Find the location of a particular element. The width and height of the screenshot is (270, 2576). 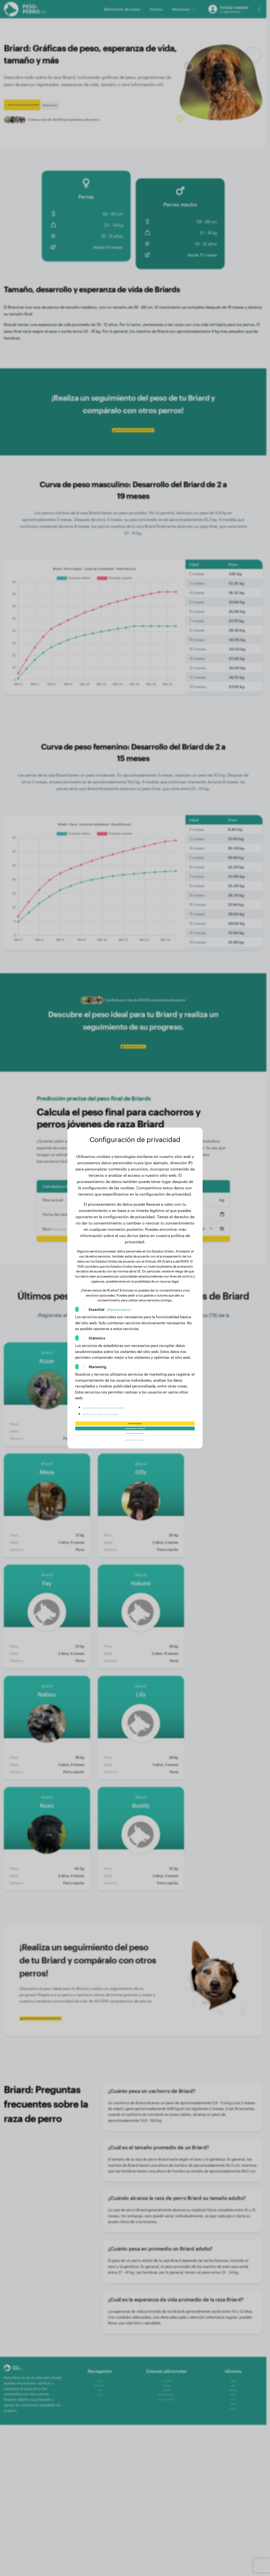

Aviso legal is located at coordinates (152, 1450).